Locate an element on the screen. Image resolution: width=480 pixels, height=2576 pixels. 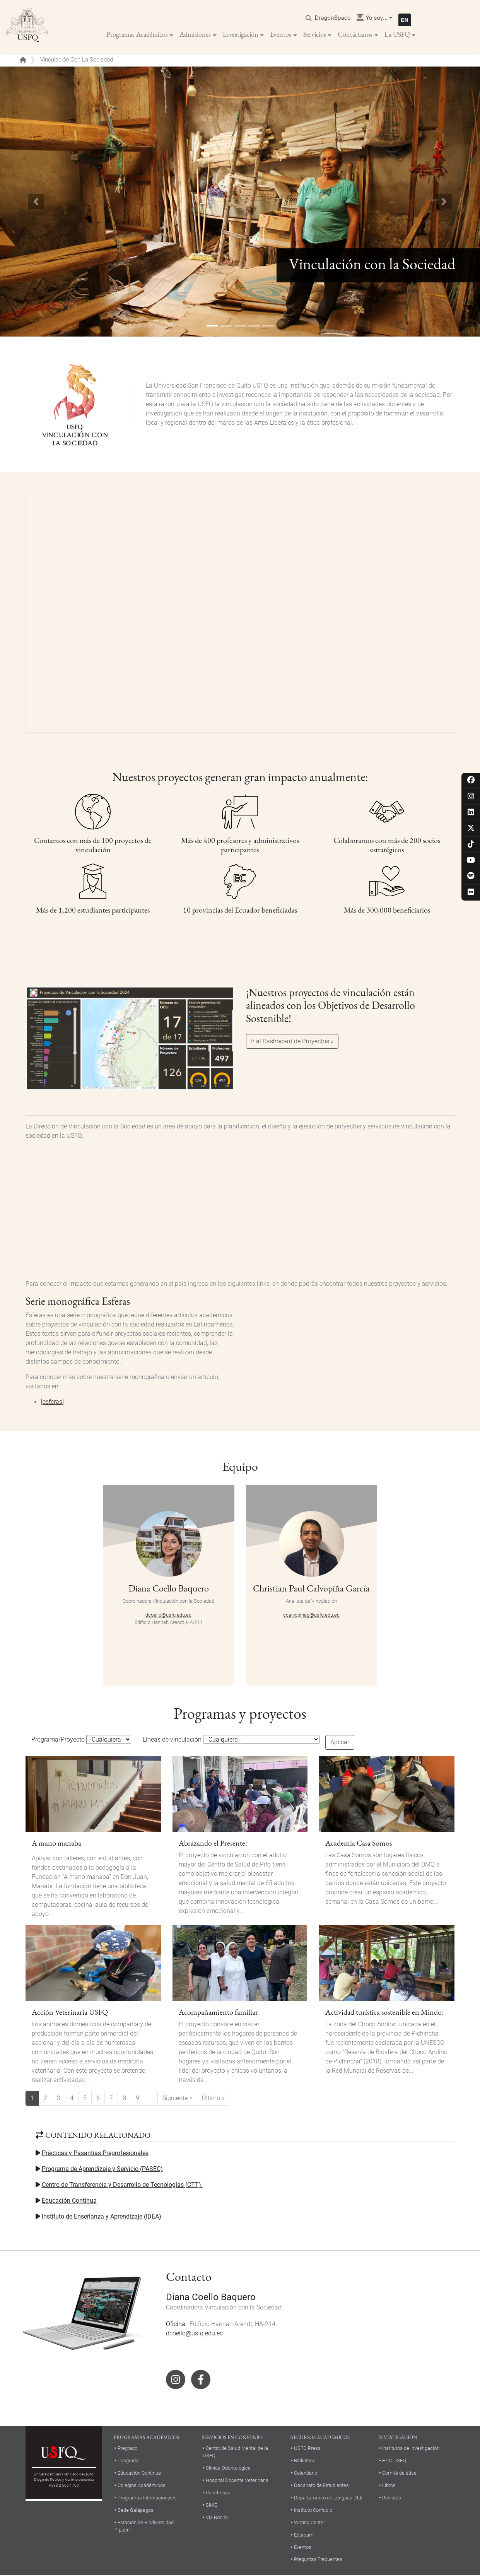
Líneas de vinculación is located at coordinates (172, 1740).